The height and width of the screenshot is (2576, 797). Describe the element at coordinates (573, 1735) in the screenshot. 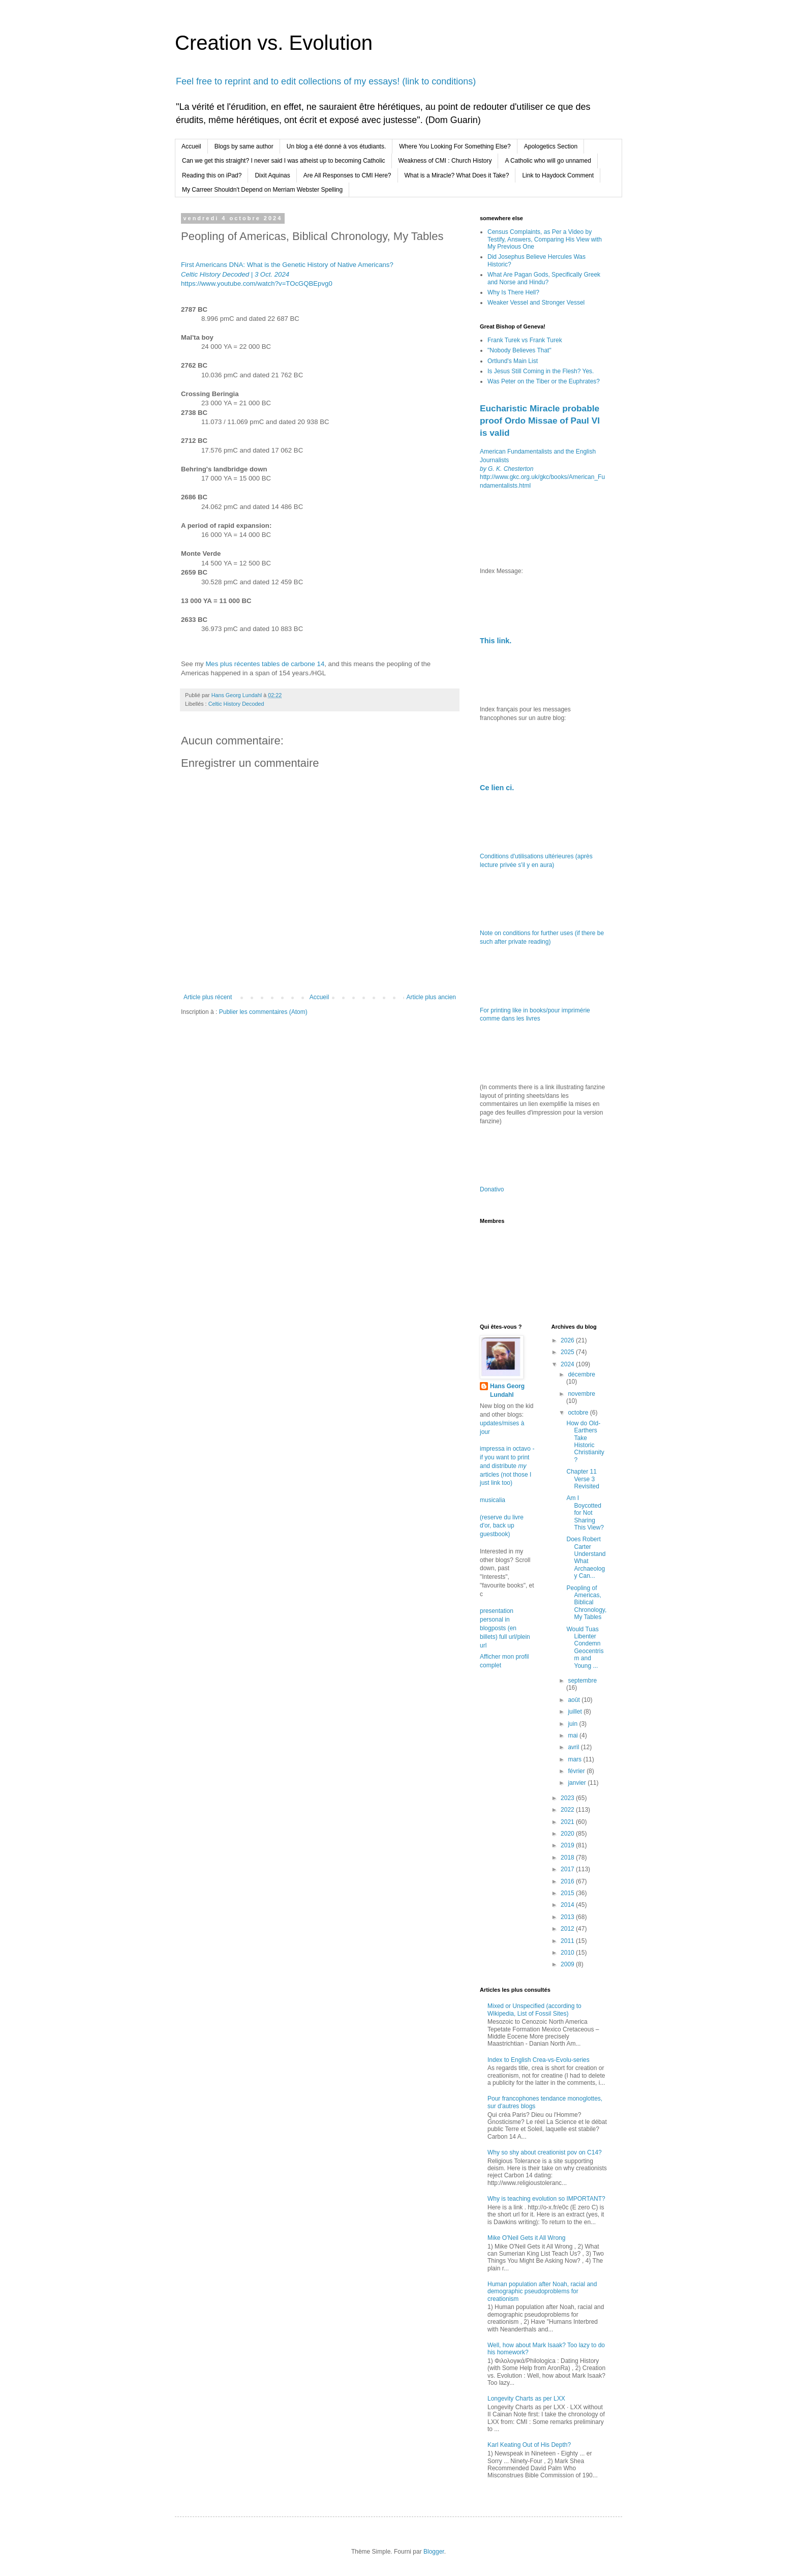

I see `mai` at that location.